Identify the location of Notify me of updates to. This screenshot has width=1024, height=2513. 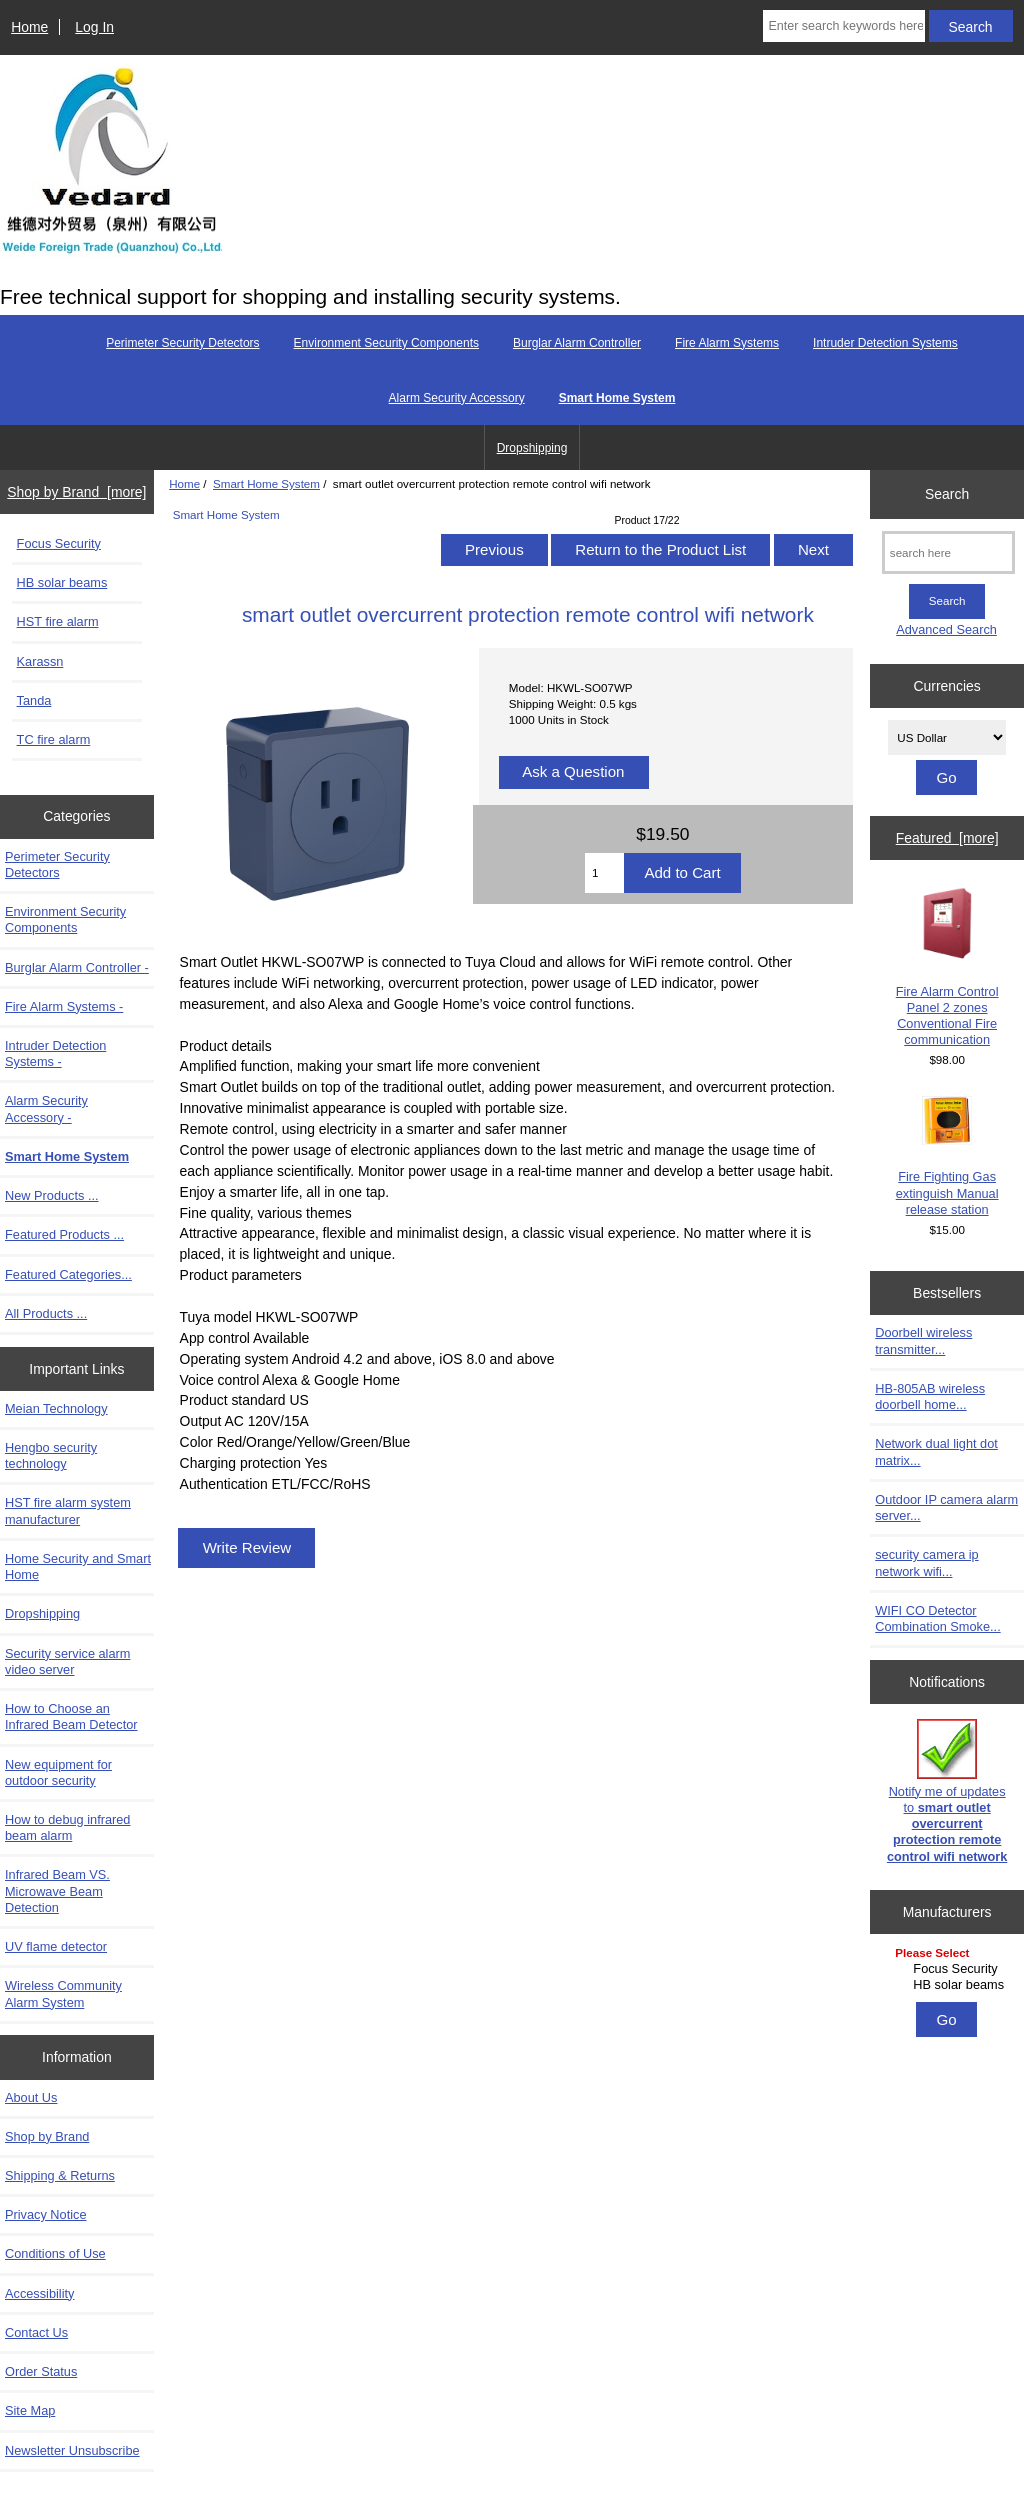
(947, 1791).